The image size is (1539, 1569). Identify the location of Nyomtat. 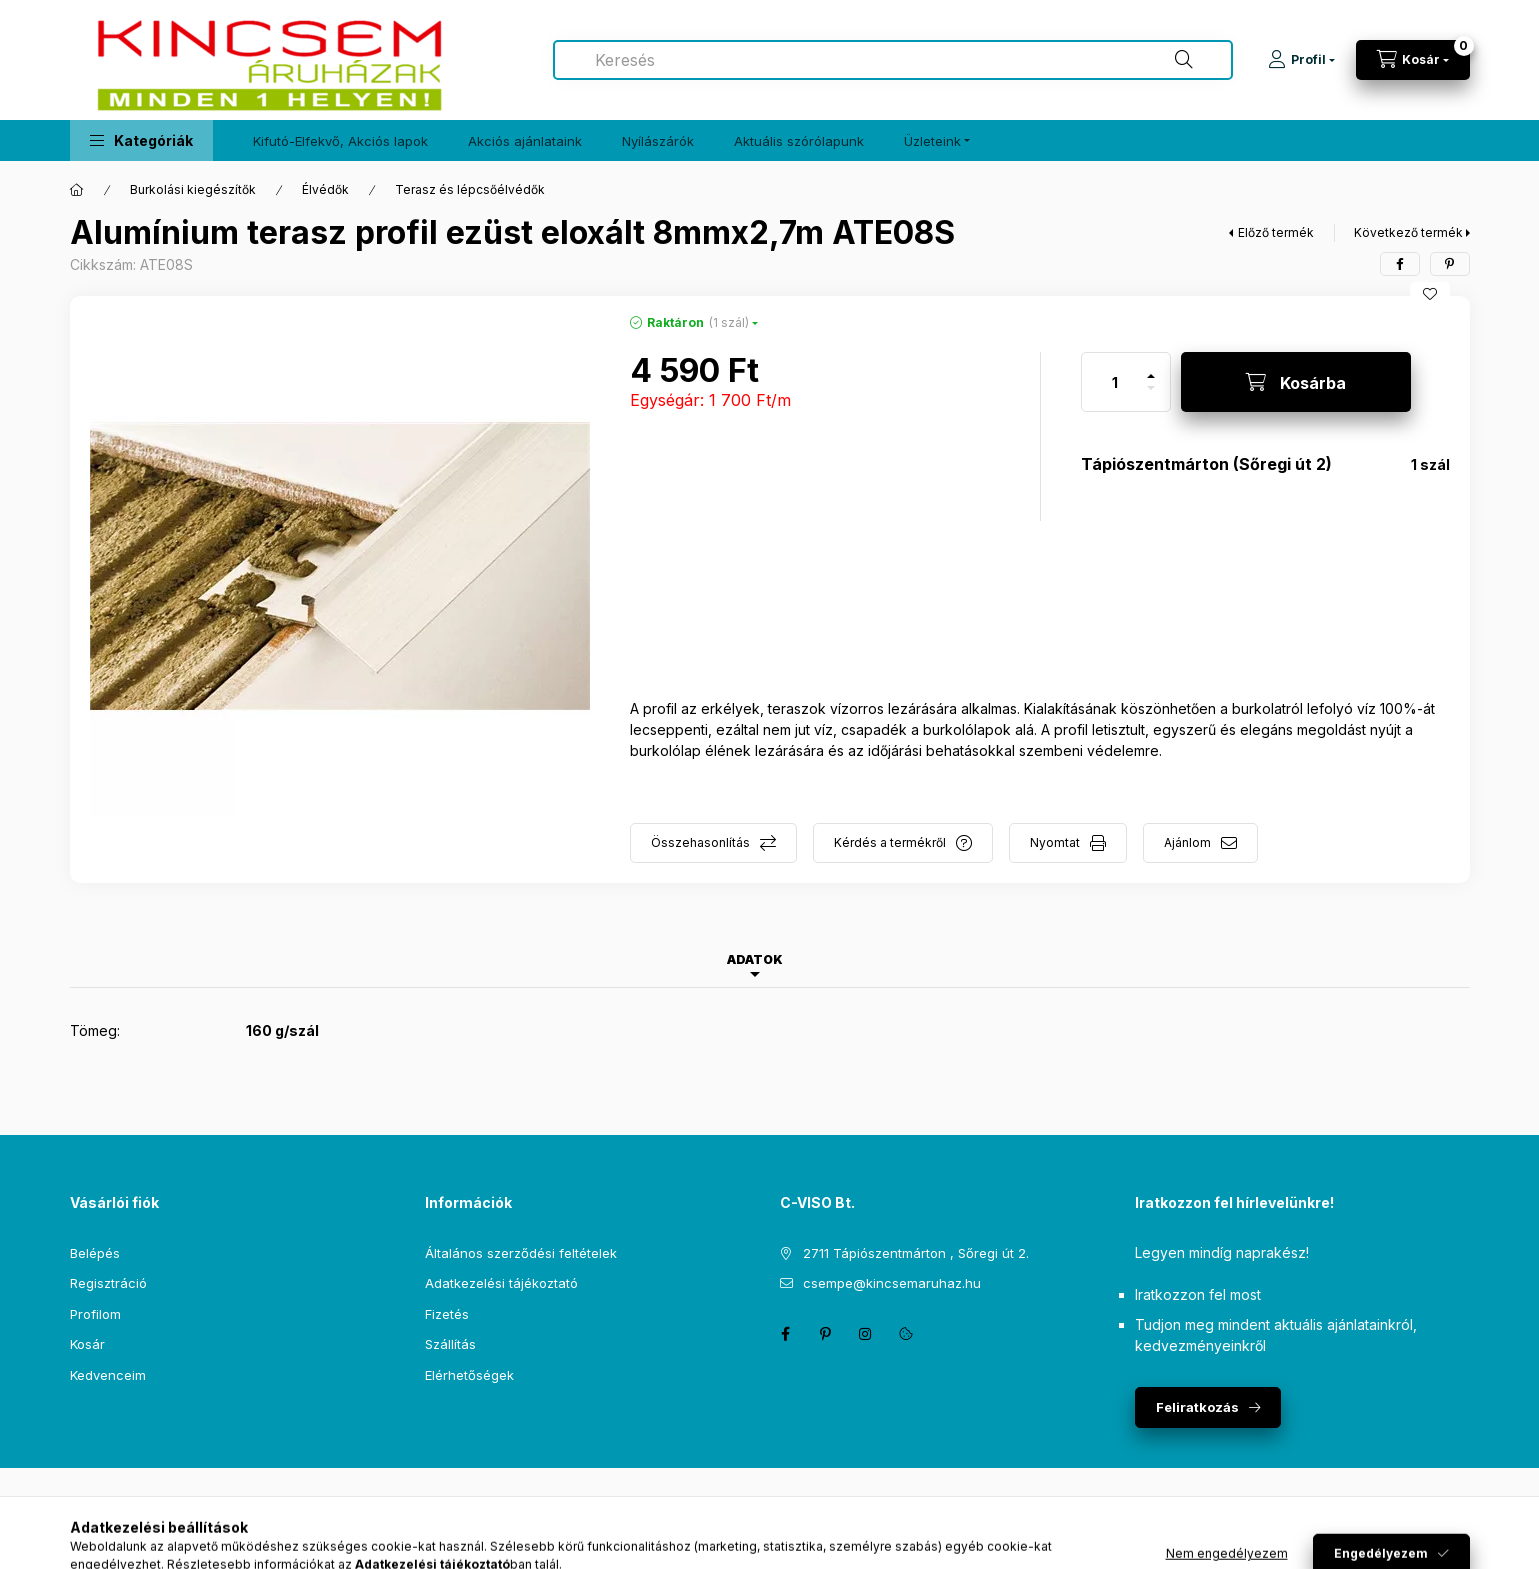
(1055, 842).